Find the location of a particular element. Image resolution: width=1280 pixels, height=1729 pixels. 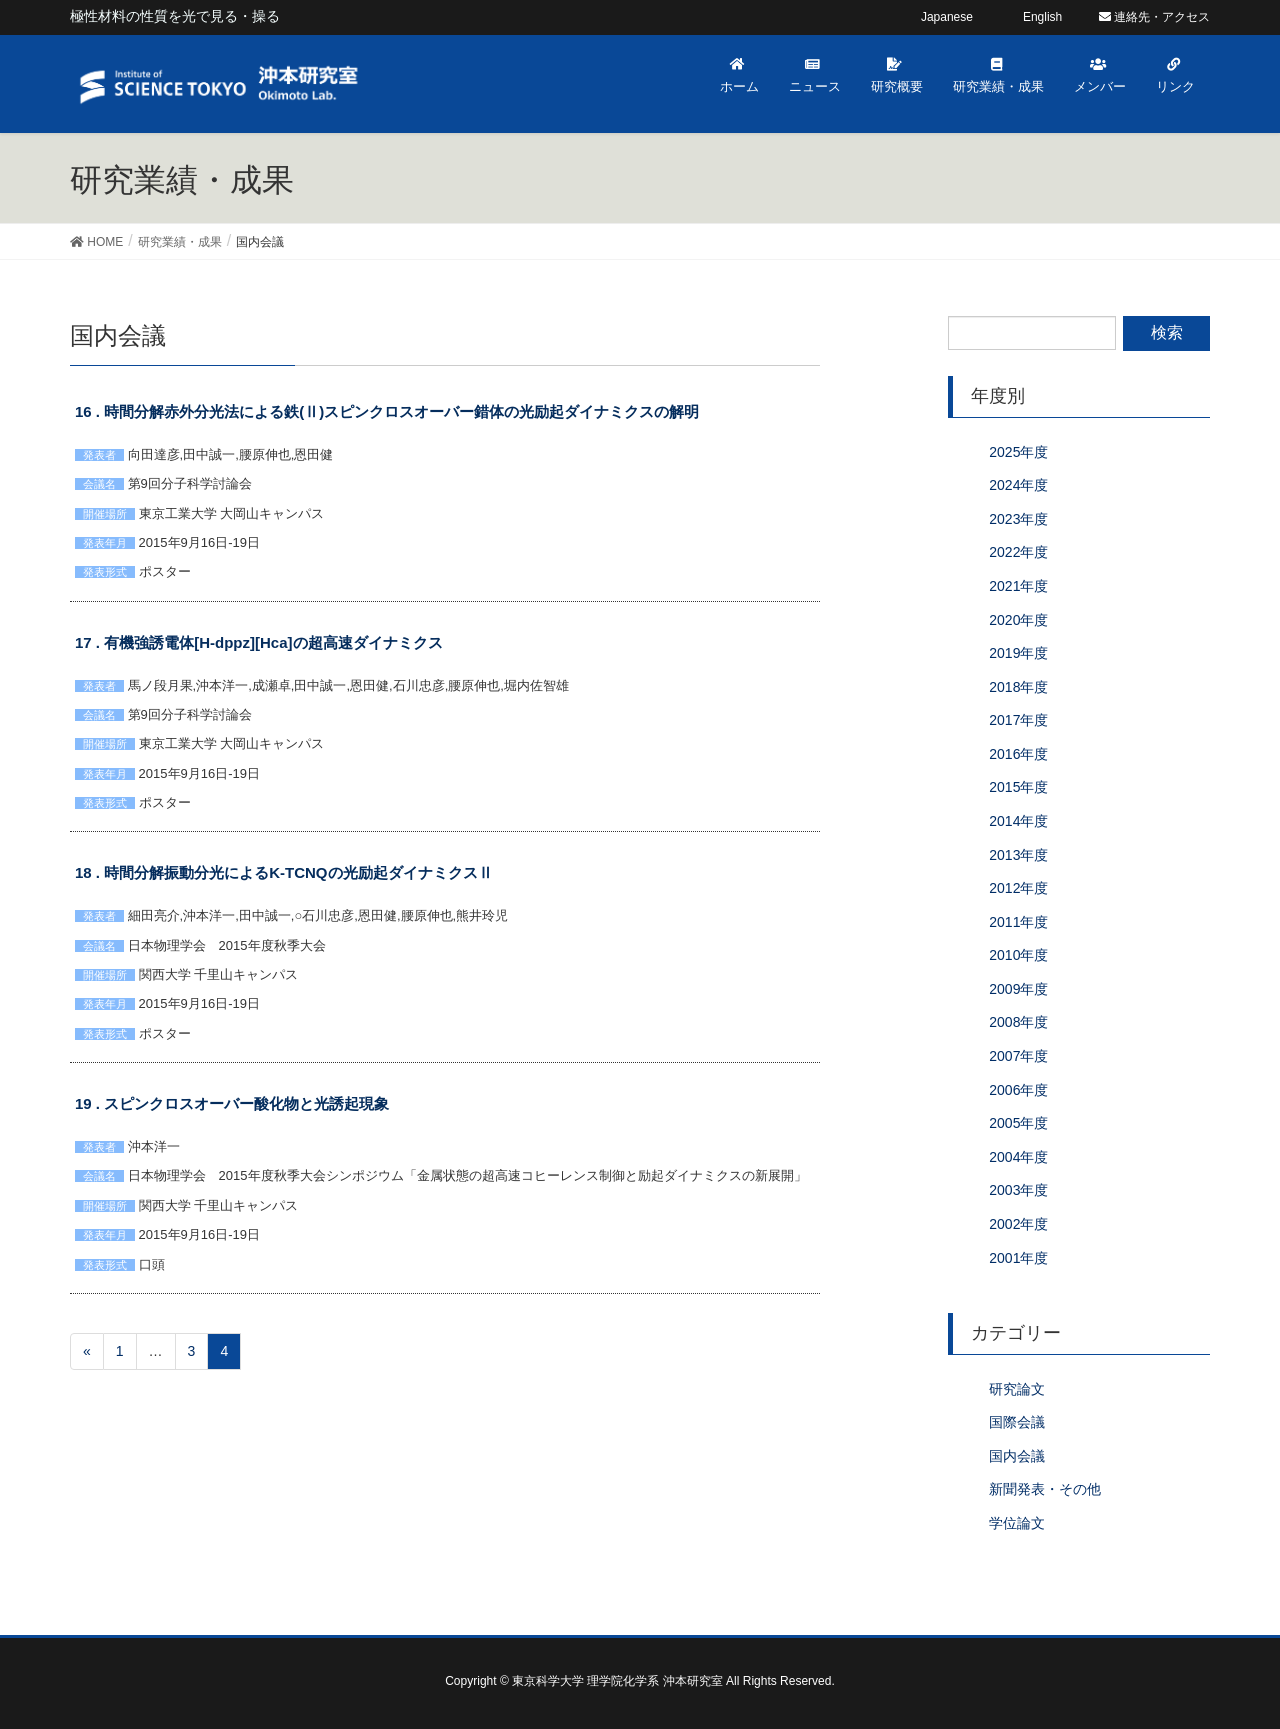

2011年度 is located at coordinates (1018, 922).